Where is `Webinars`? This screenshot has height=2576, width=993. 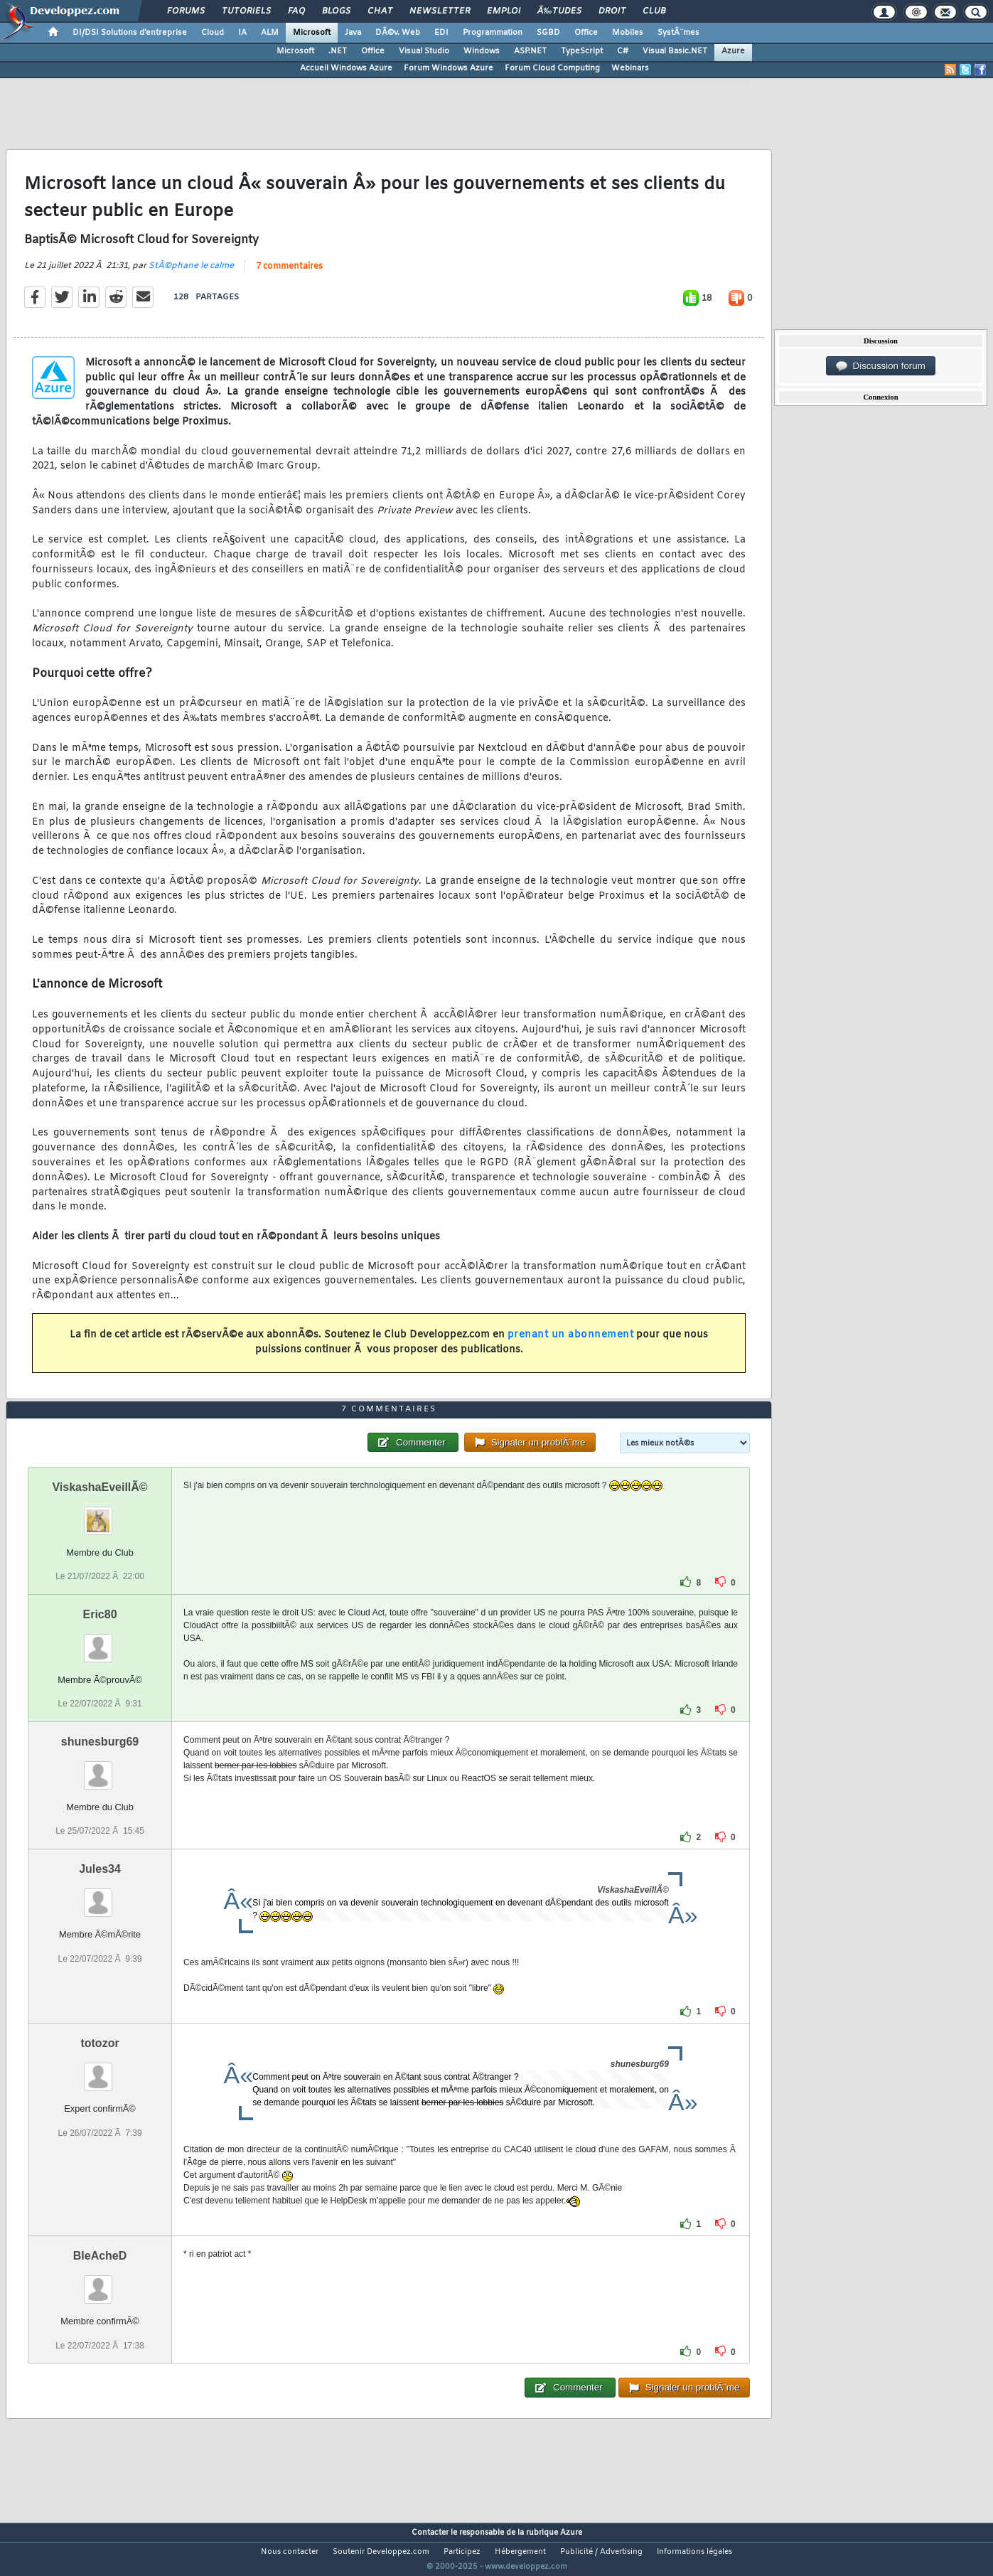
Webinars is located at coordinates (630, 68).